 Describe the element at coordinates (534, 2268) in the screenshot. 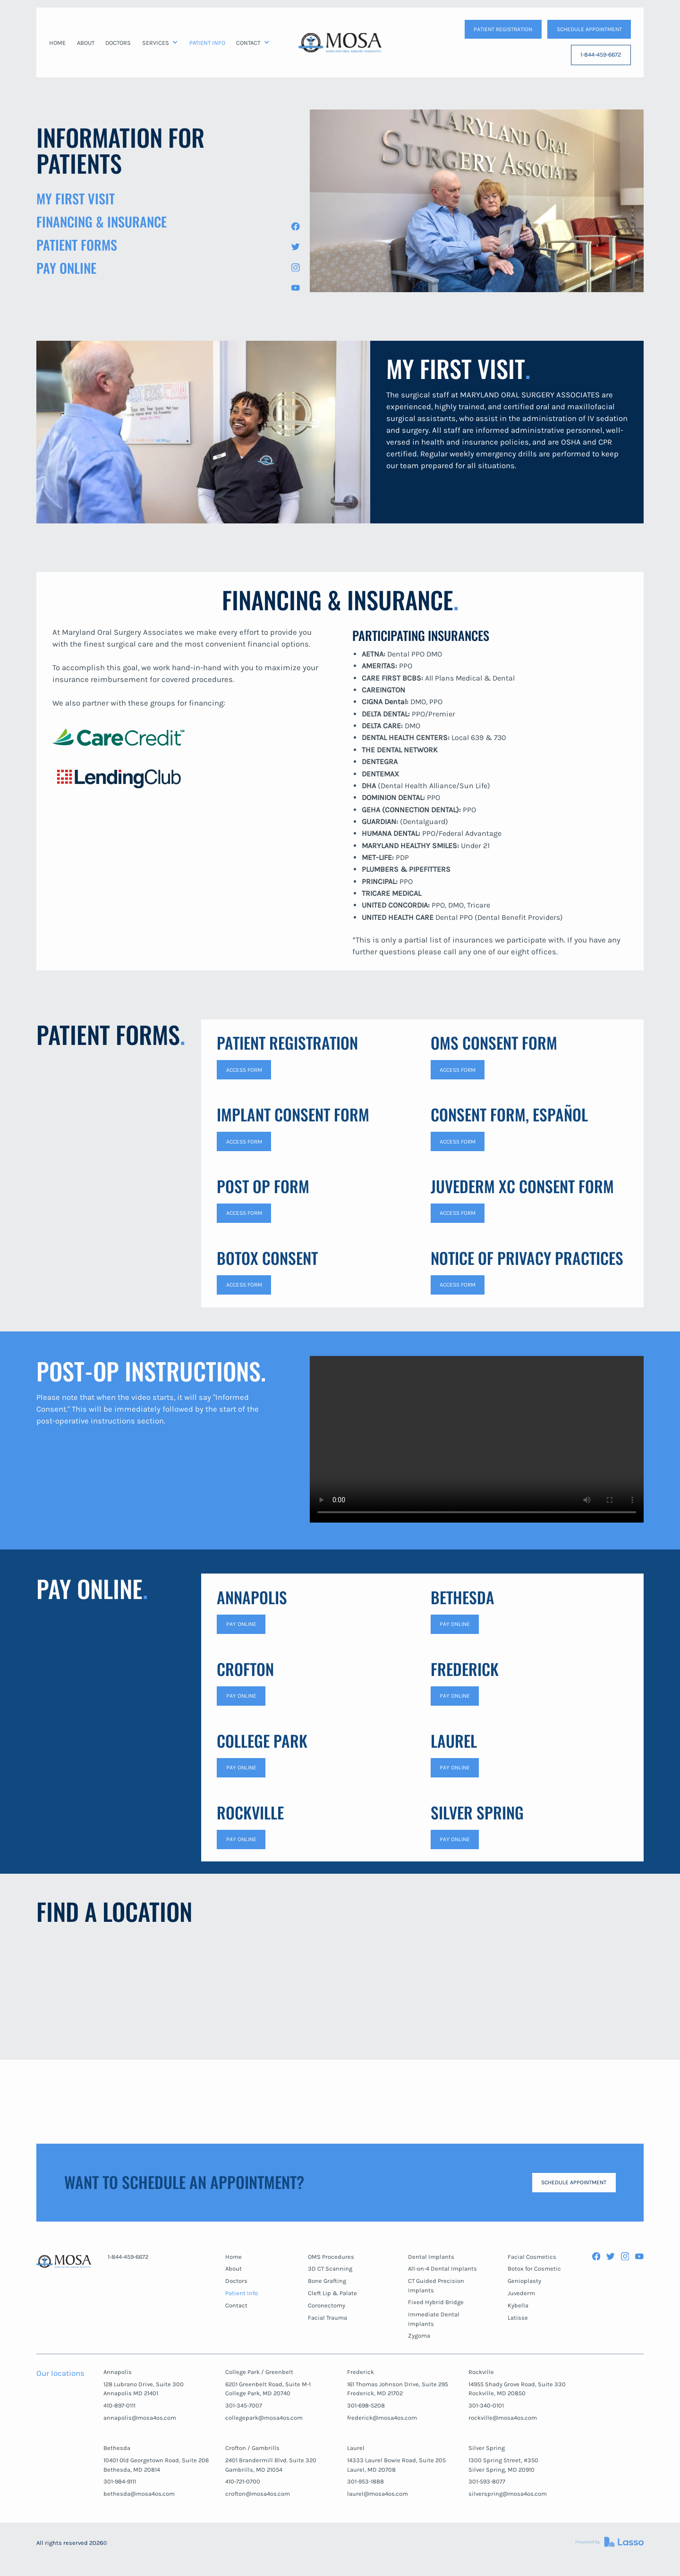

I see `Botox for Cosmetic` at that location.